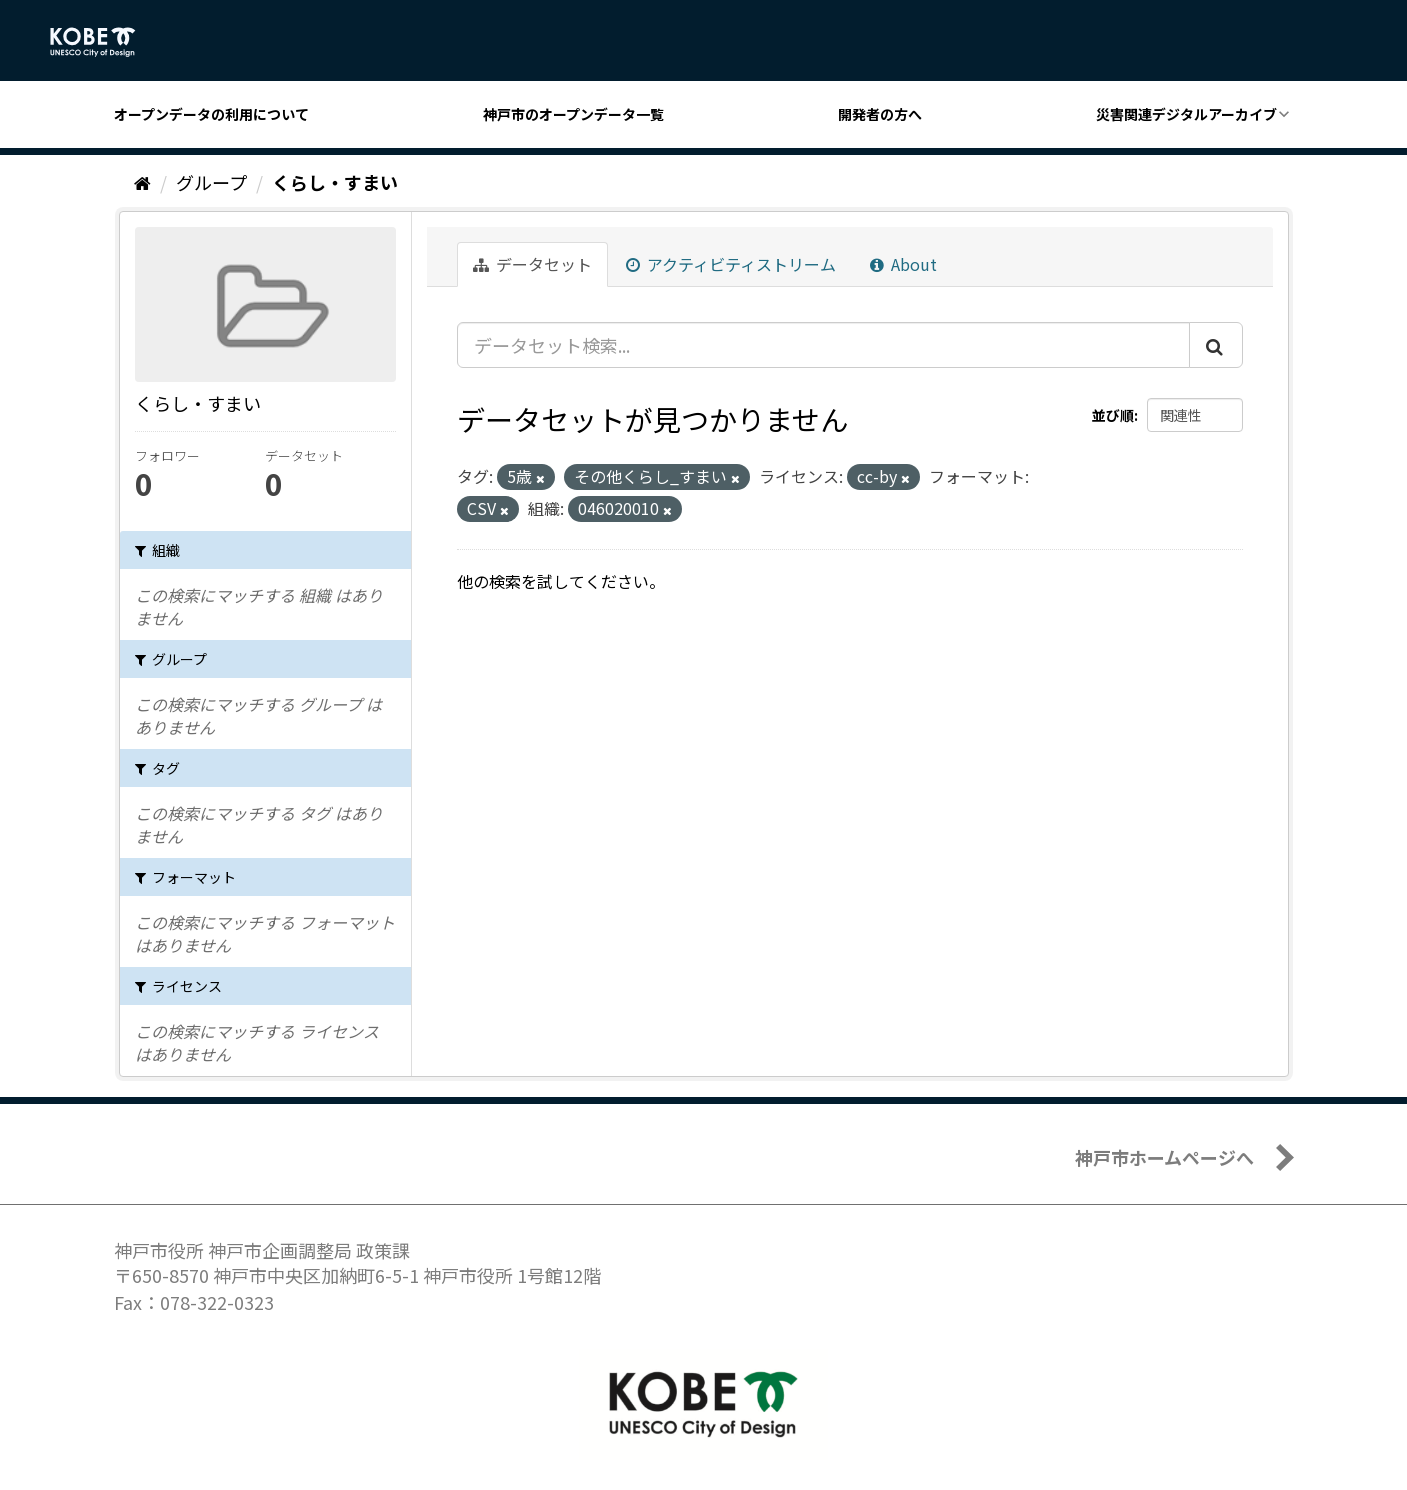 The height and width of the screenshot is (1490, 1407). Describe the element at coordinates (1186, 114) in the screenshot. I see `災害関連デジタルアーカイブ` at that location.